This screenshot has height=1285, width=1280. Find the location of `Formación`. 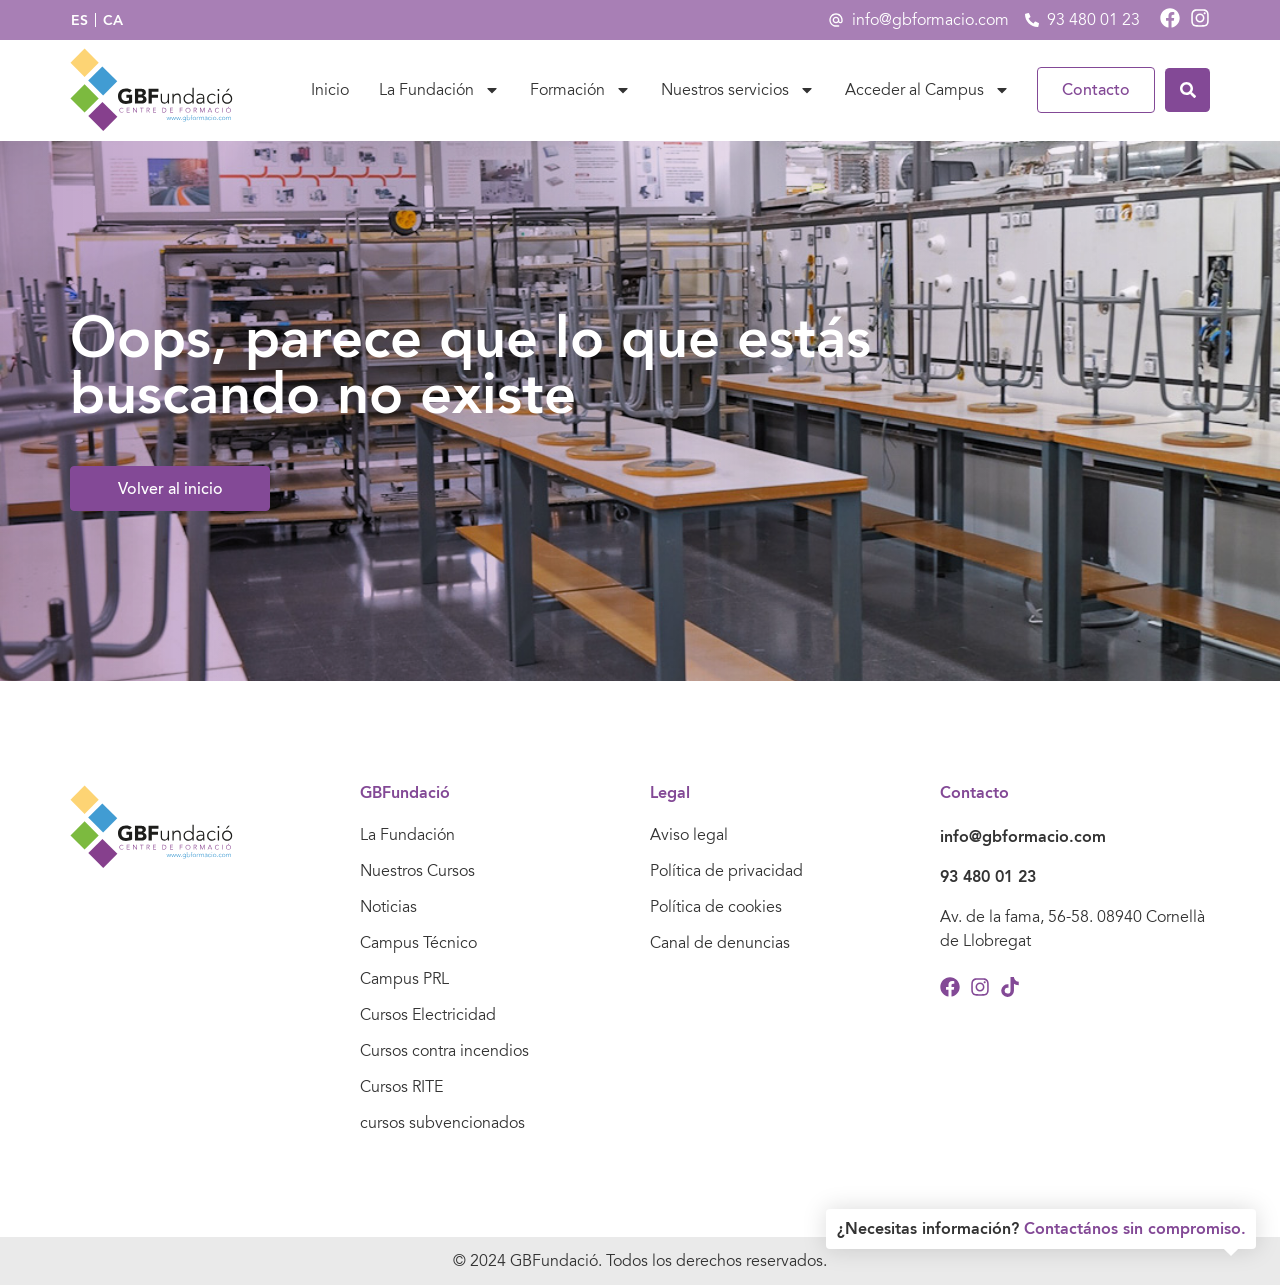

Formación is located at coordinates (580, 90).